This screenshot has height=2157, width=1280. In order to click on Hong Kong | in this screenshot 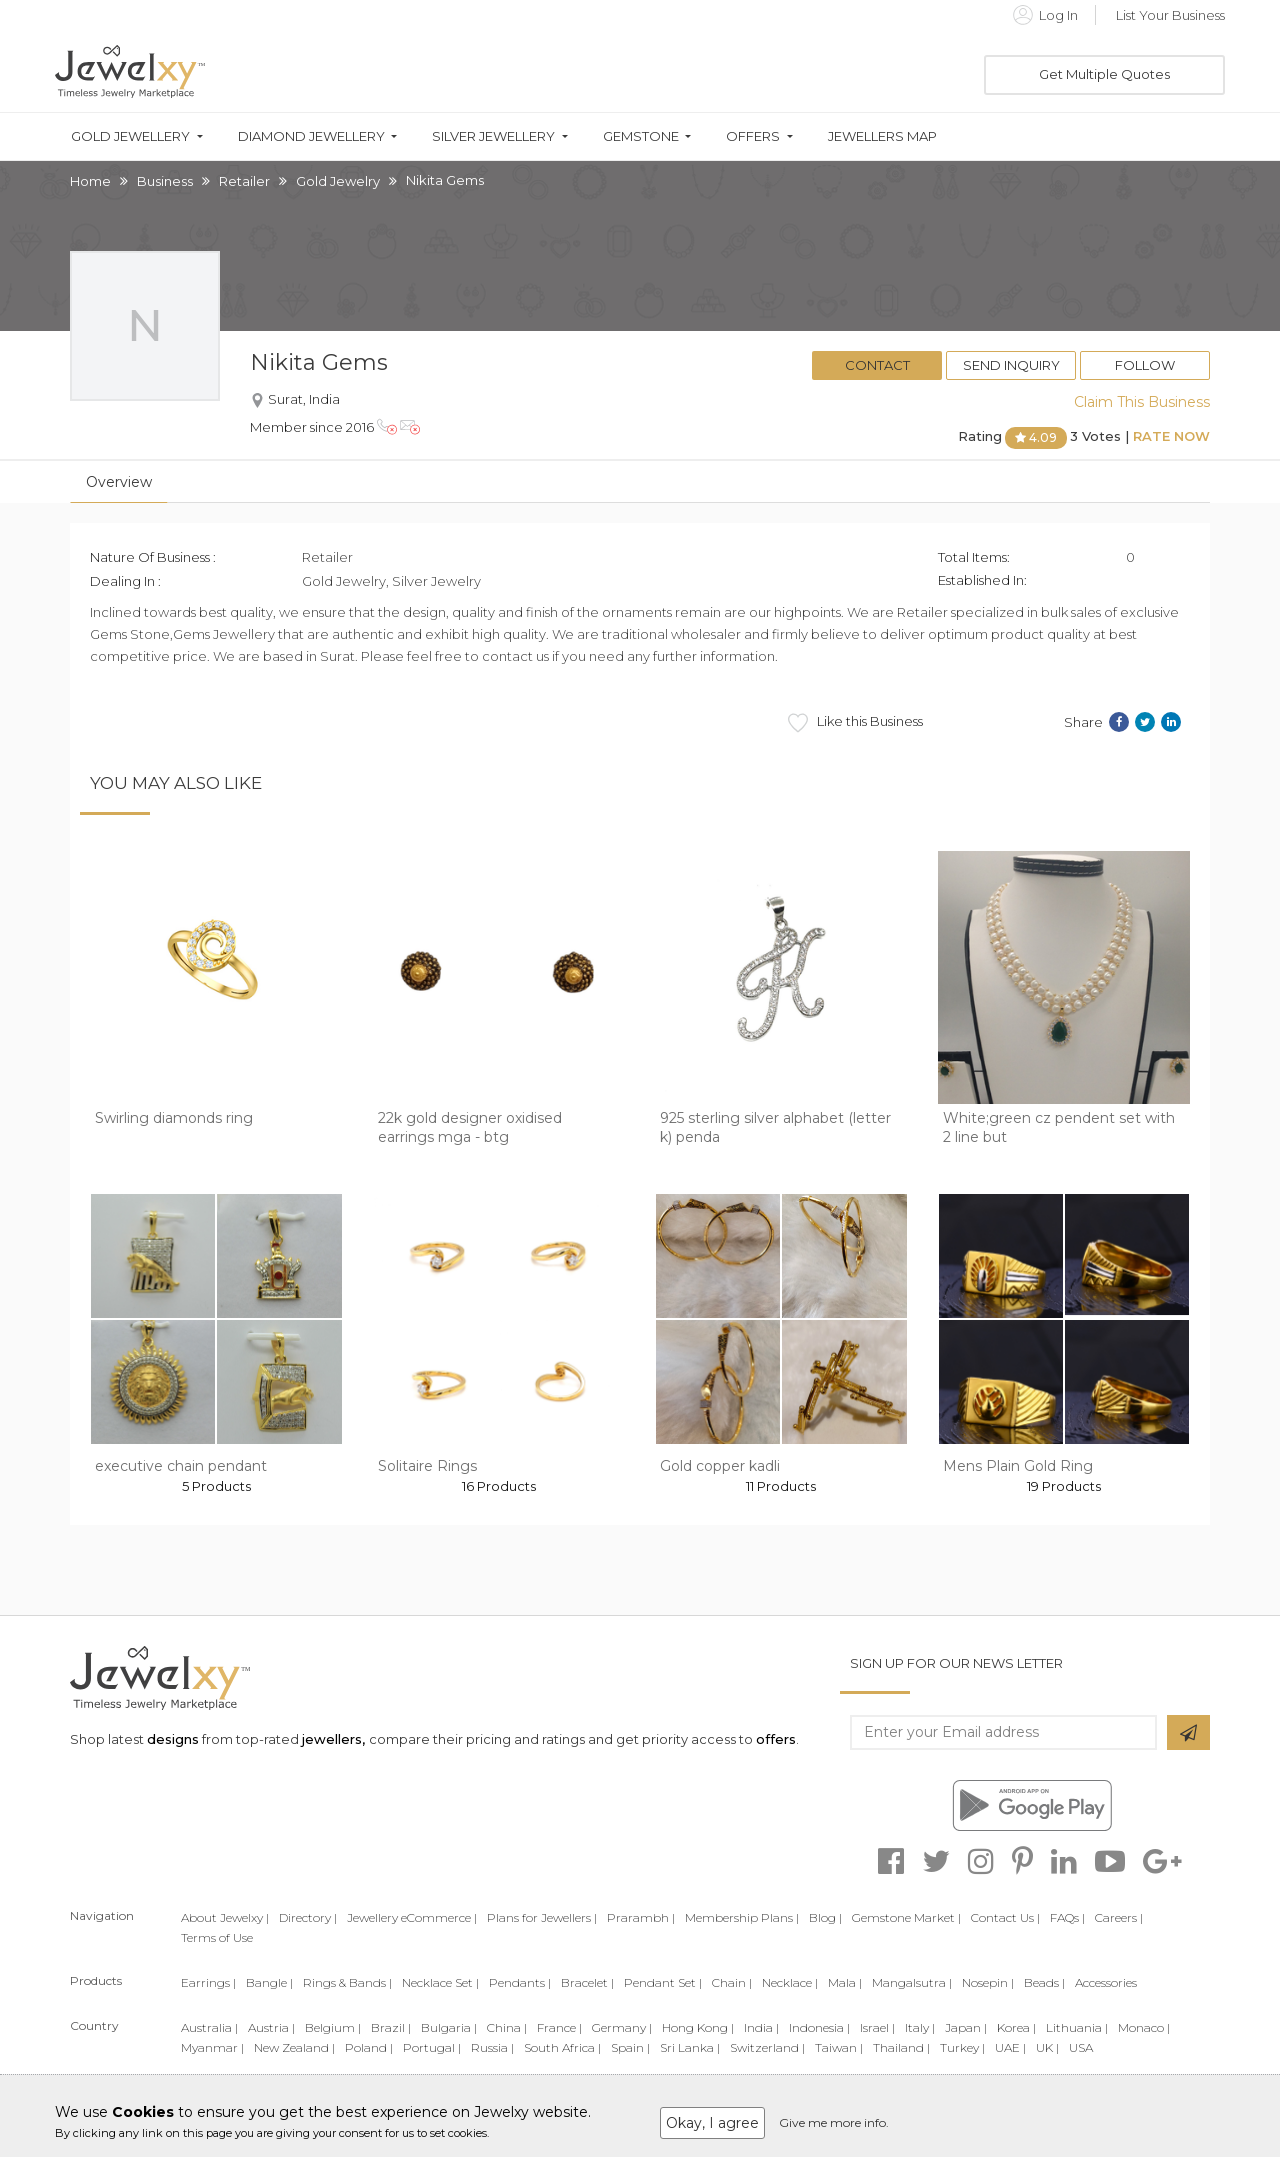, I will do `click(698, 2027)`.